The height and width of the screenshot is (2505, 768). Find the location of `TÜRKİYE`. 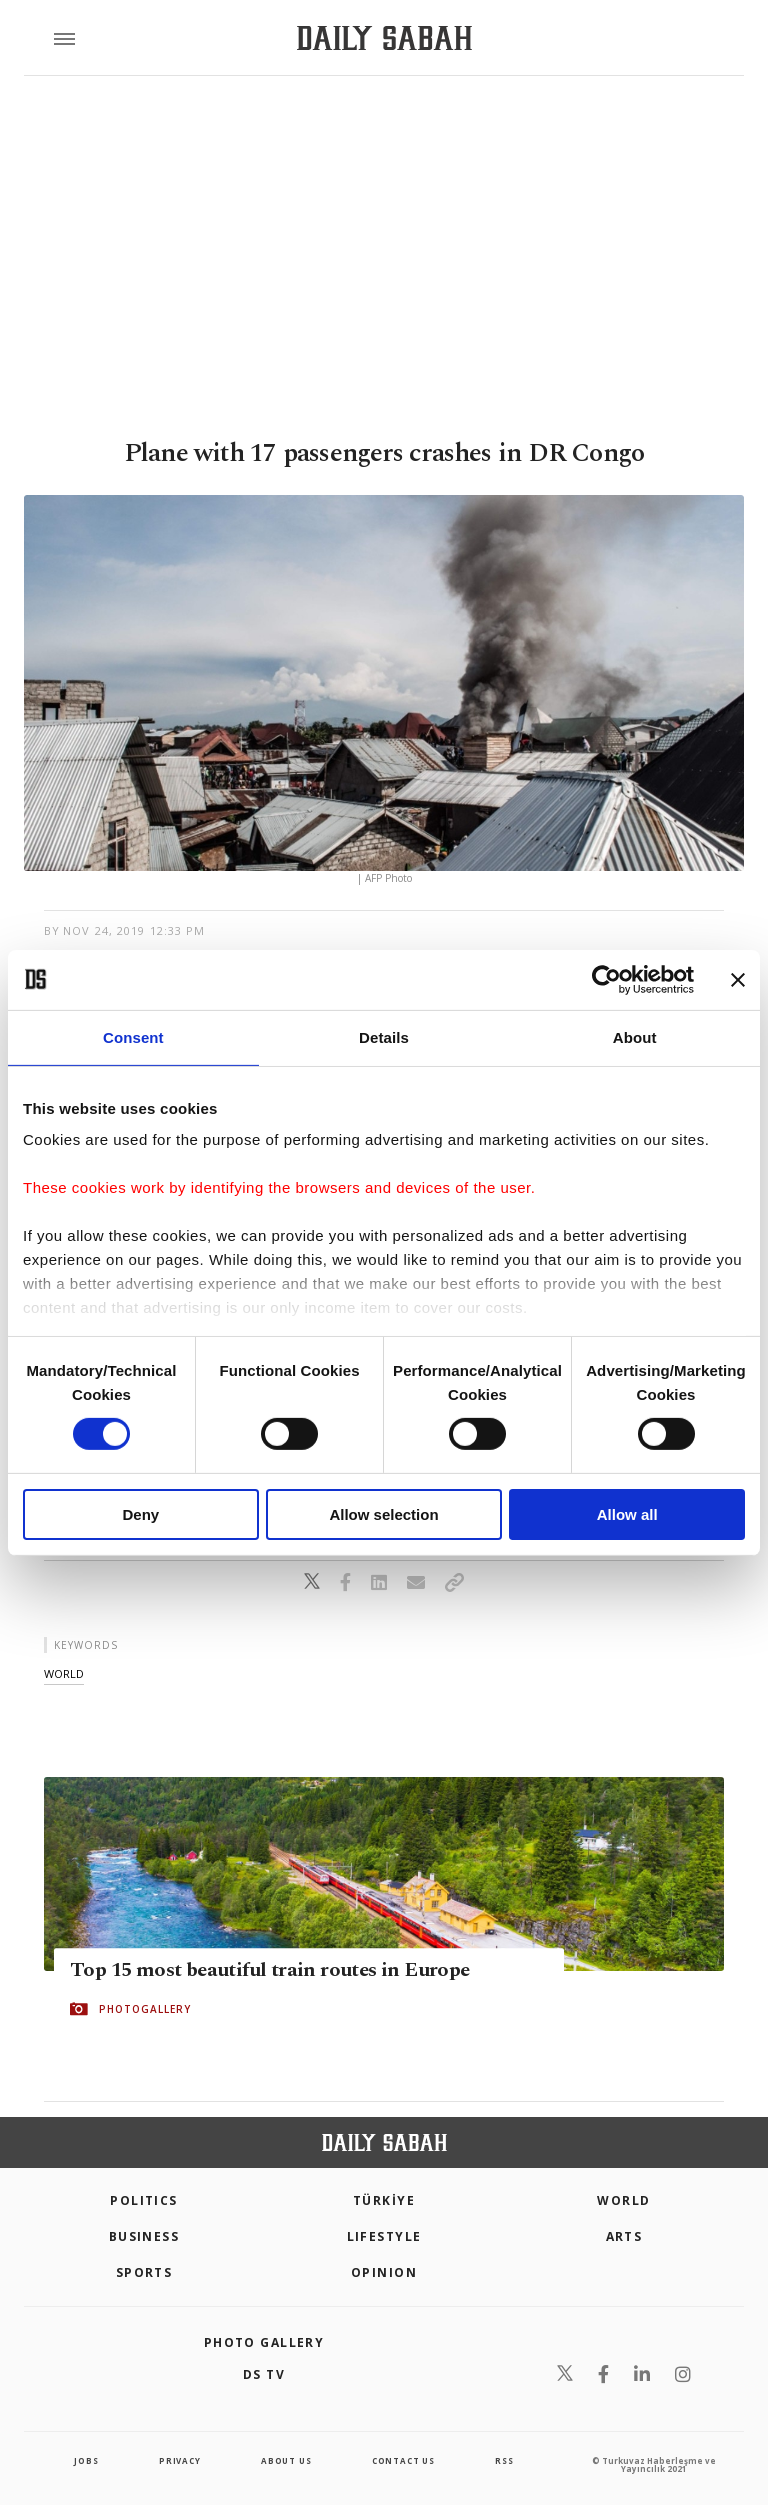

TÜRKİYE is located at coordinates (384, 2200).